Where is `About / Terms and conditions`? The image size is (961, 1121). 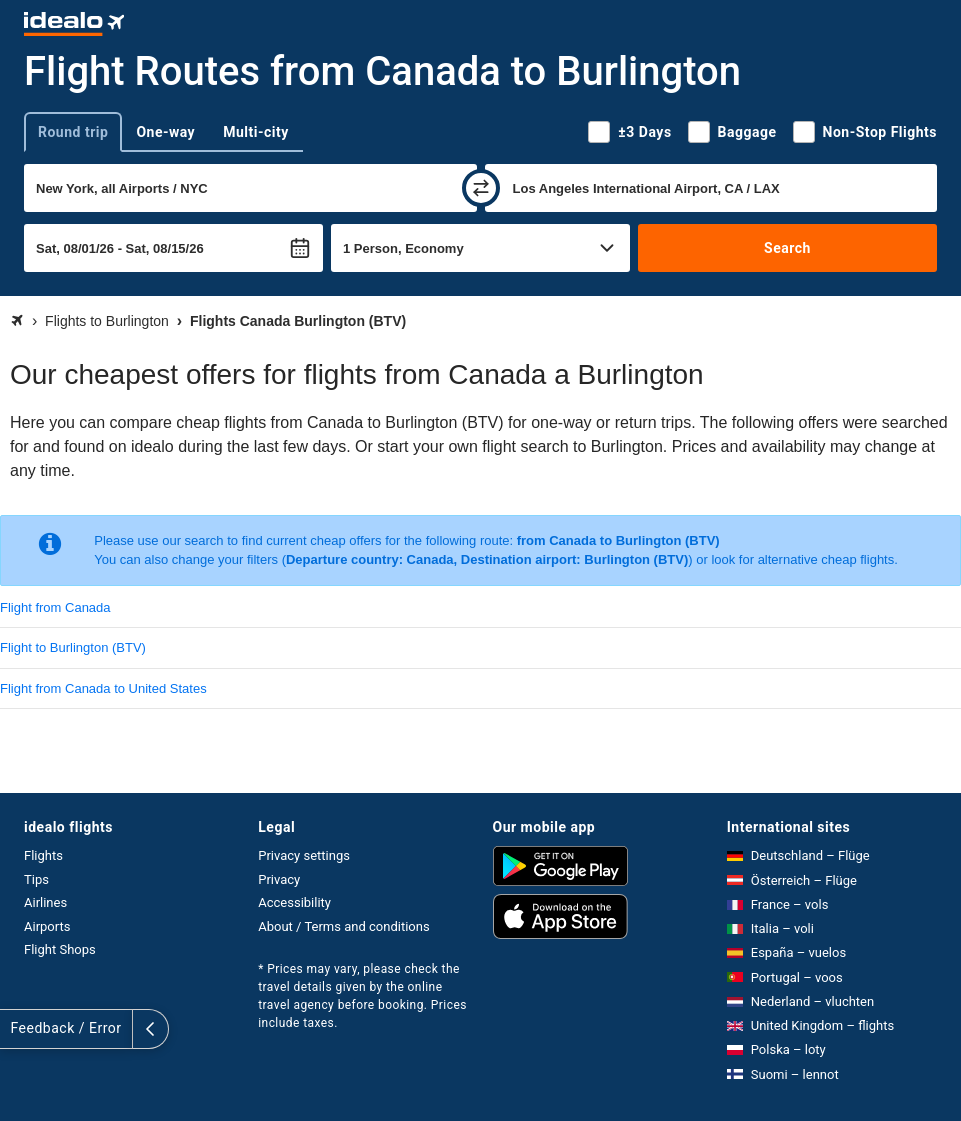 About / Terms and conditions is located at coordinates (343, 926).